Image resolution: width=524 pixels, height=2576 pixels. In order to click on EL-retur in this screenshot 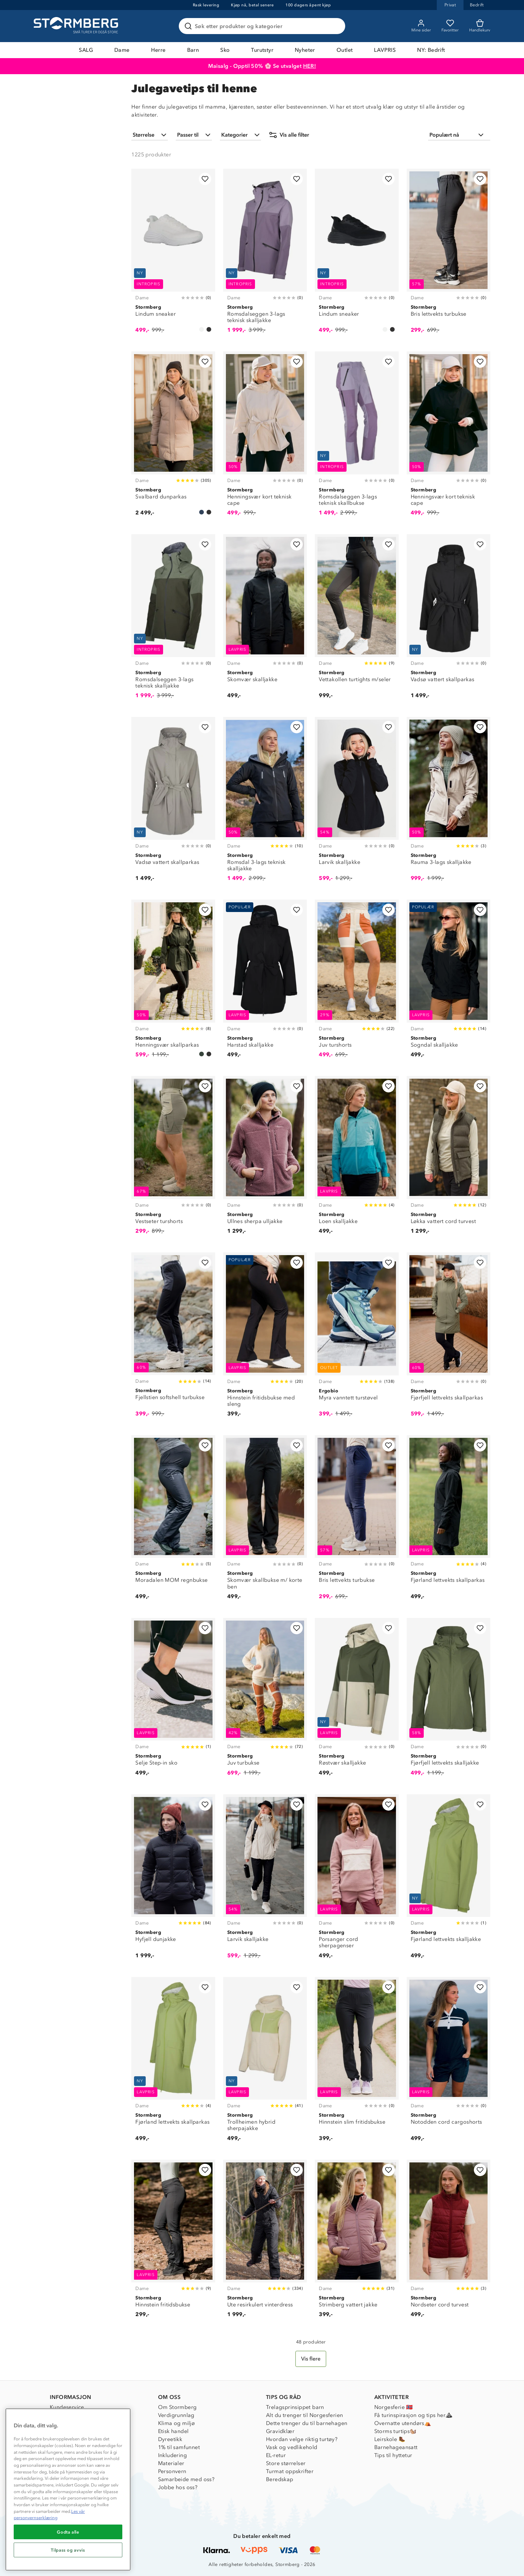, I will do `click(276, 2455)`.